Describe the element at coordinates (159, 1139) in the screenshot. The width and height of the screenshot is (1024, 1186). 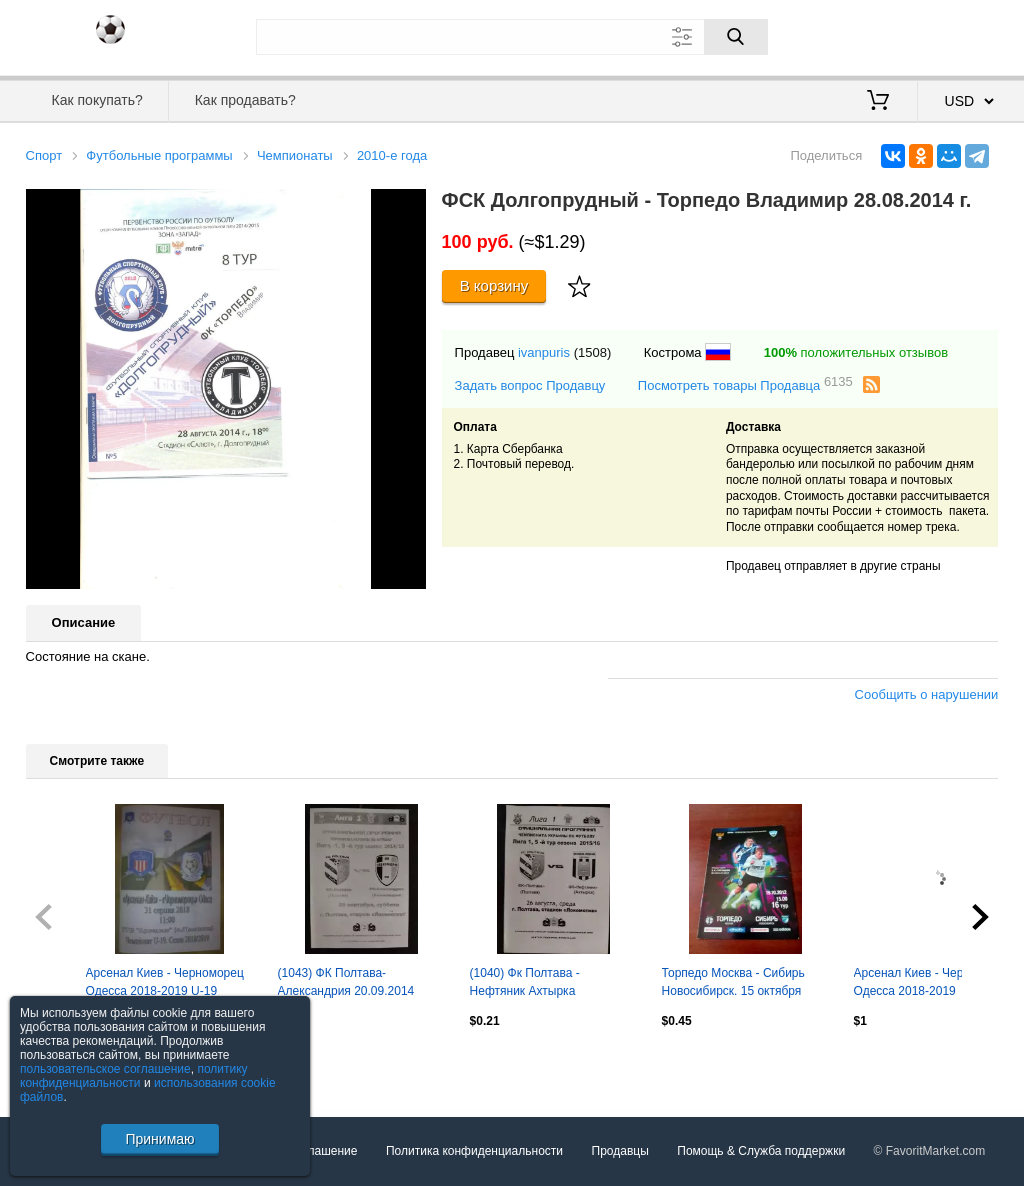
I see `Принимаю` at that location.